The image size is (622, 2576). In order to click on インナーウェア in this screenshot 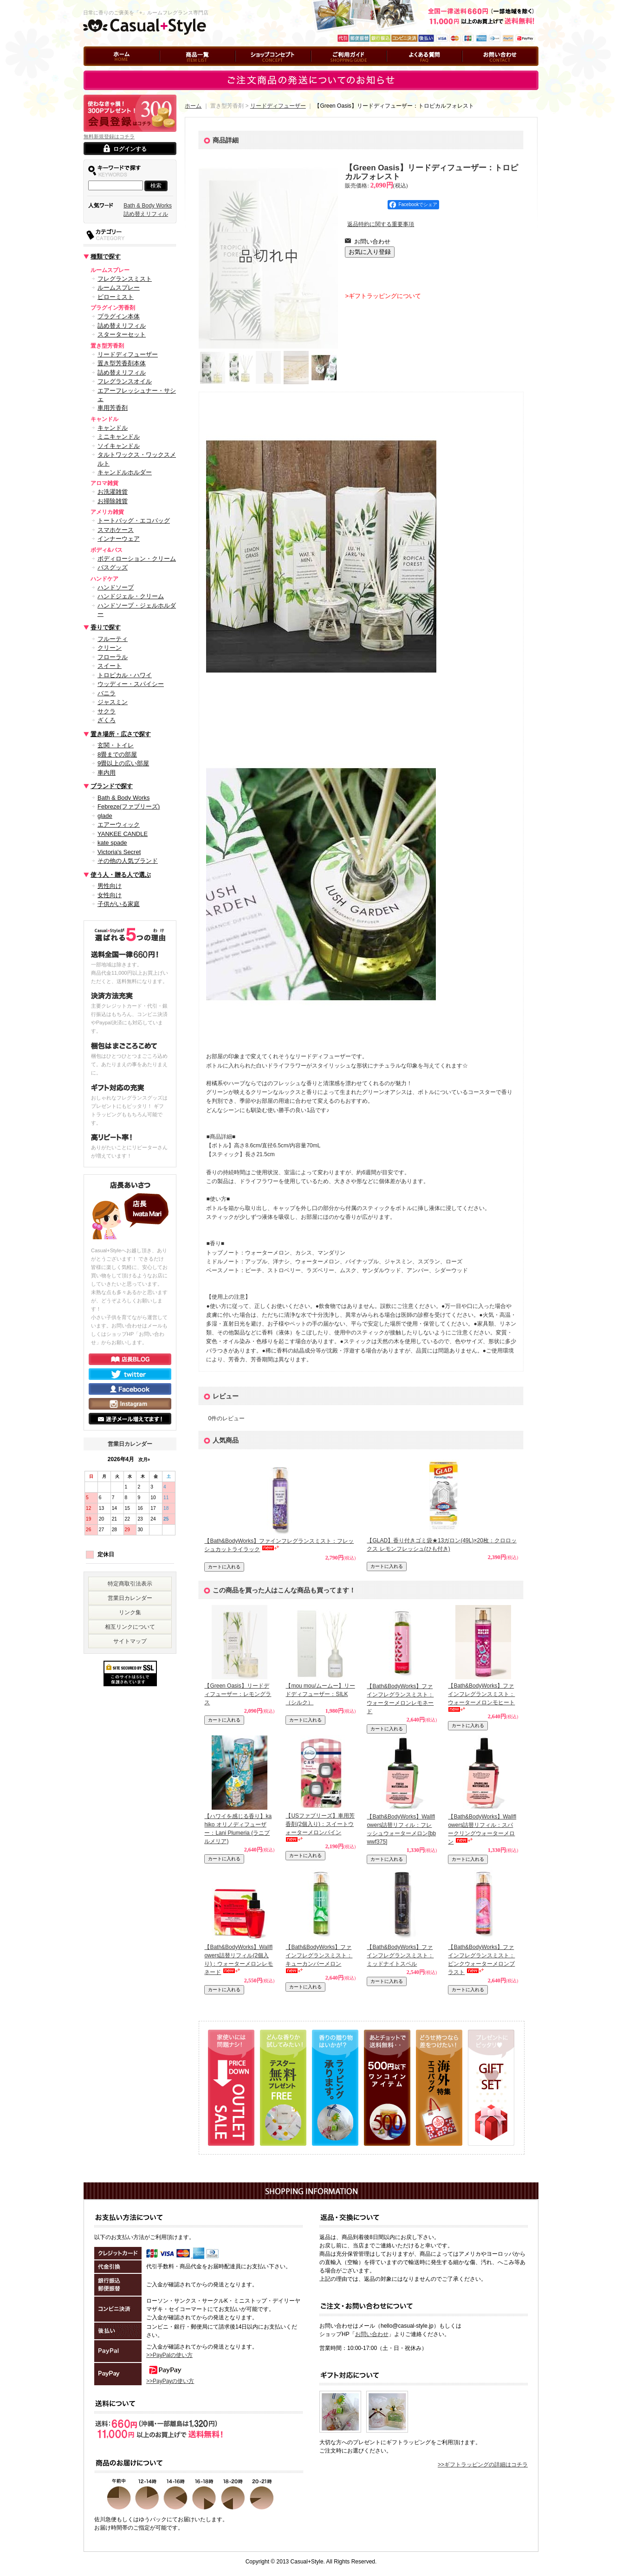, I will do `click(118, 538)`.